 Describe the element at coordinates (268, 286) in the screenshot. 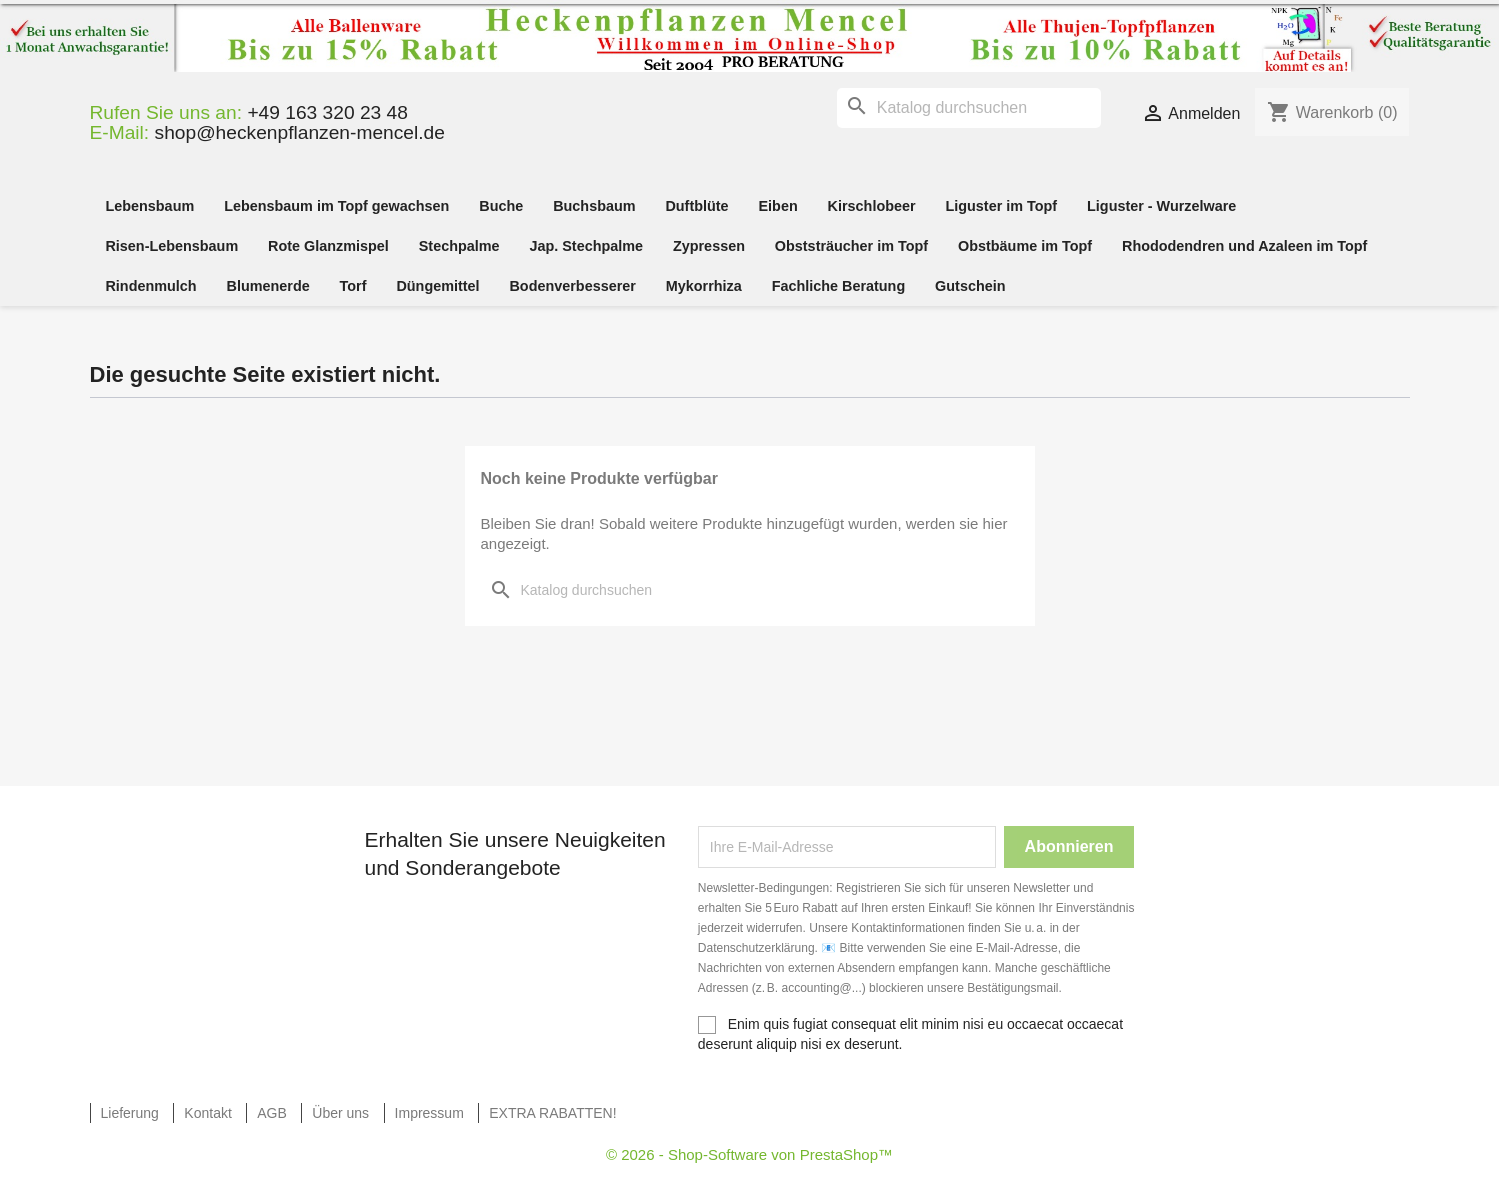

I see `Blumenerde` at that location.